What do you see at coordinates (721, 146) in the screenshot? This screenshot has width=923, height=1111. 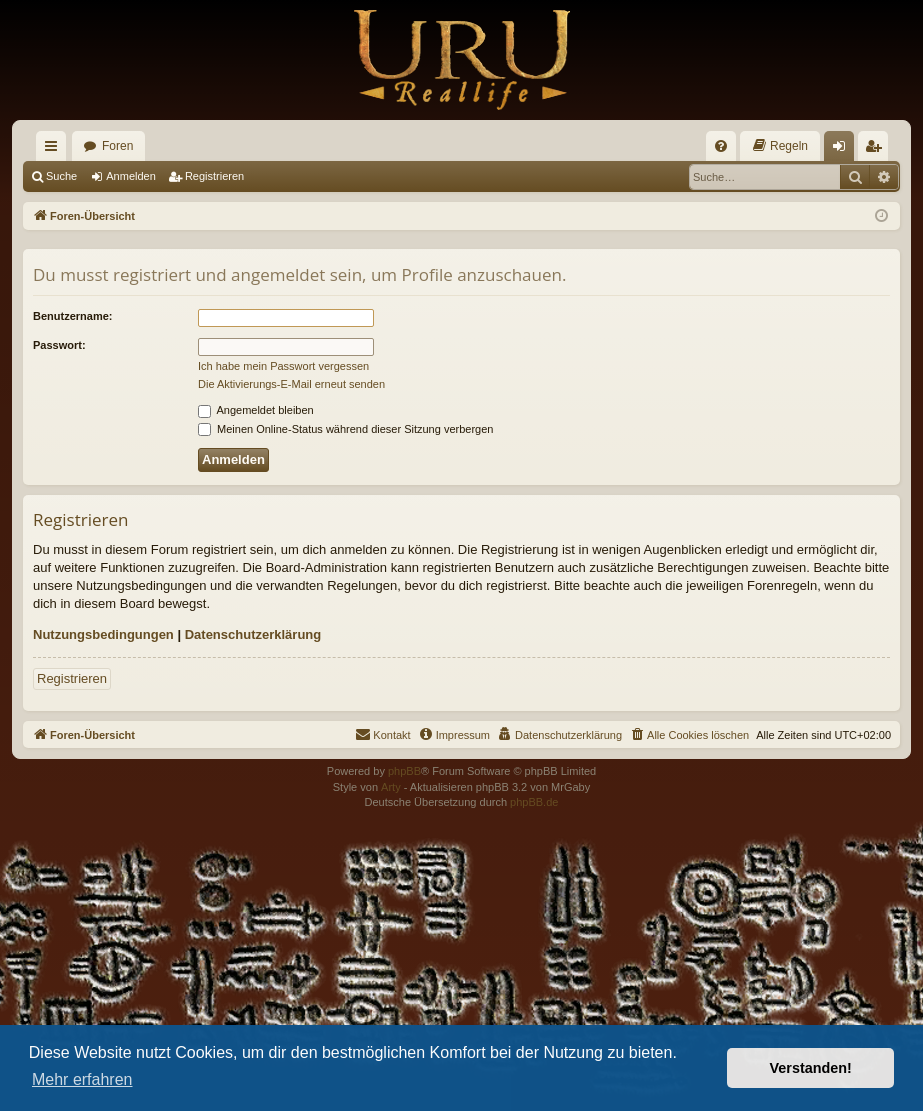 I see `[menuitem]` at bounding box center [721, 146].